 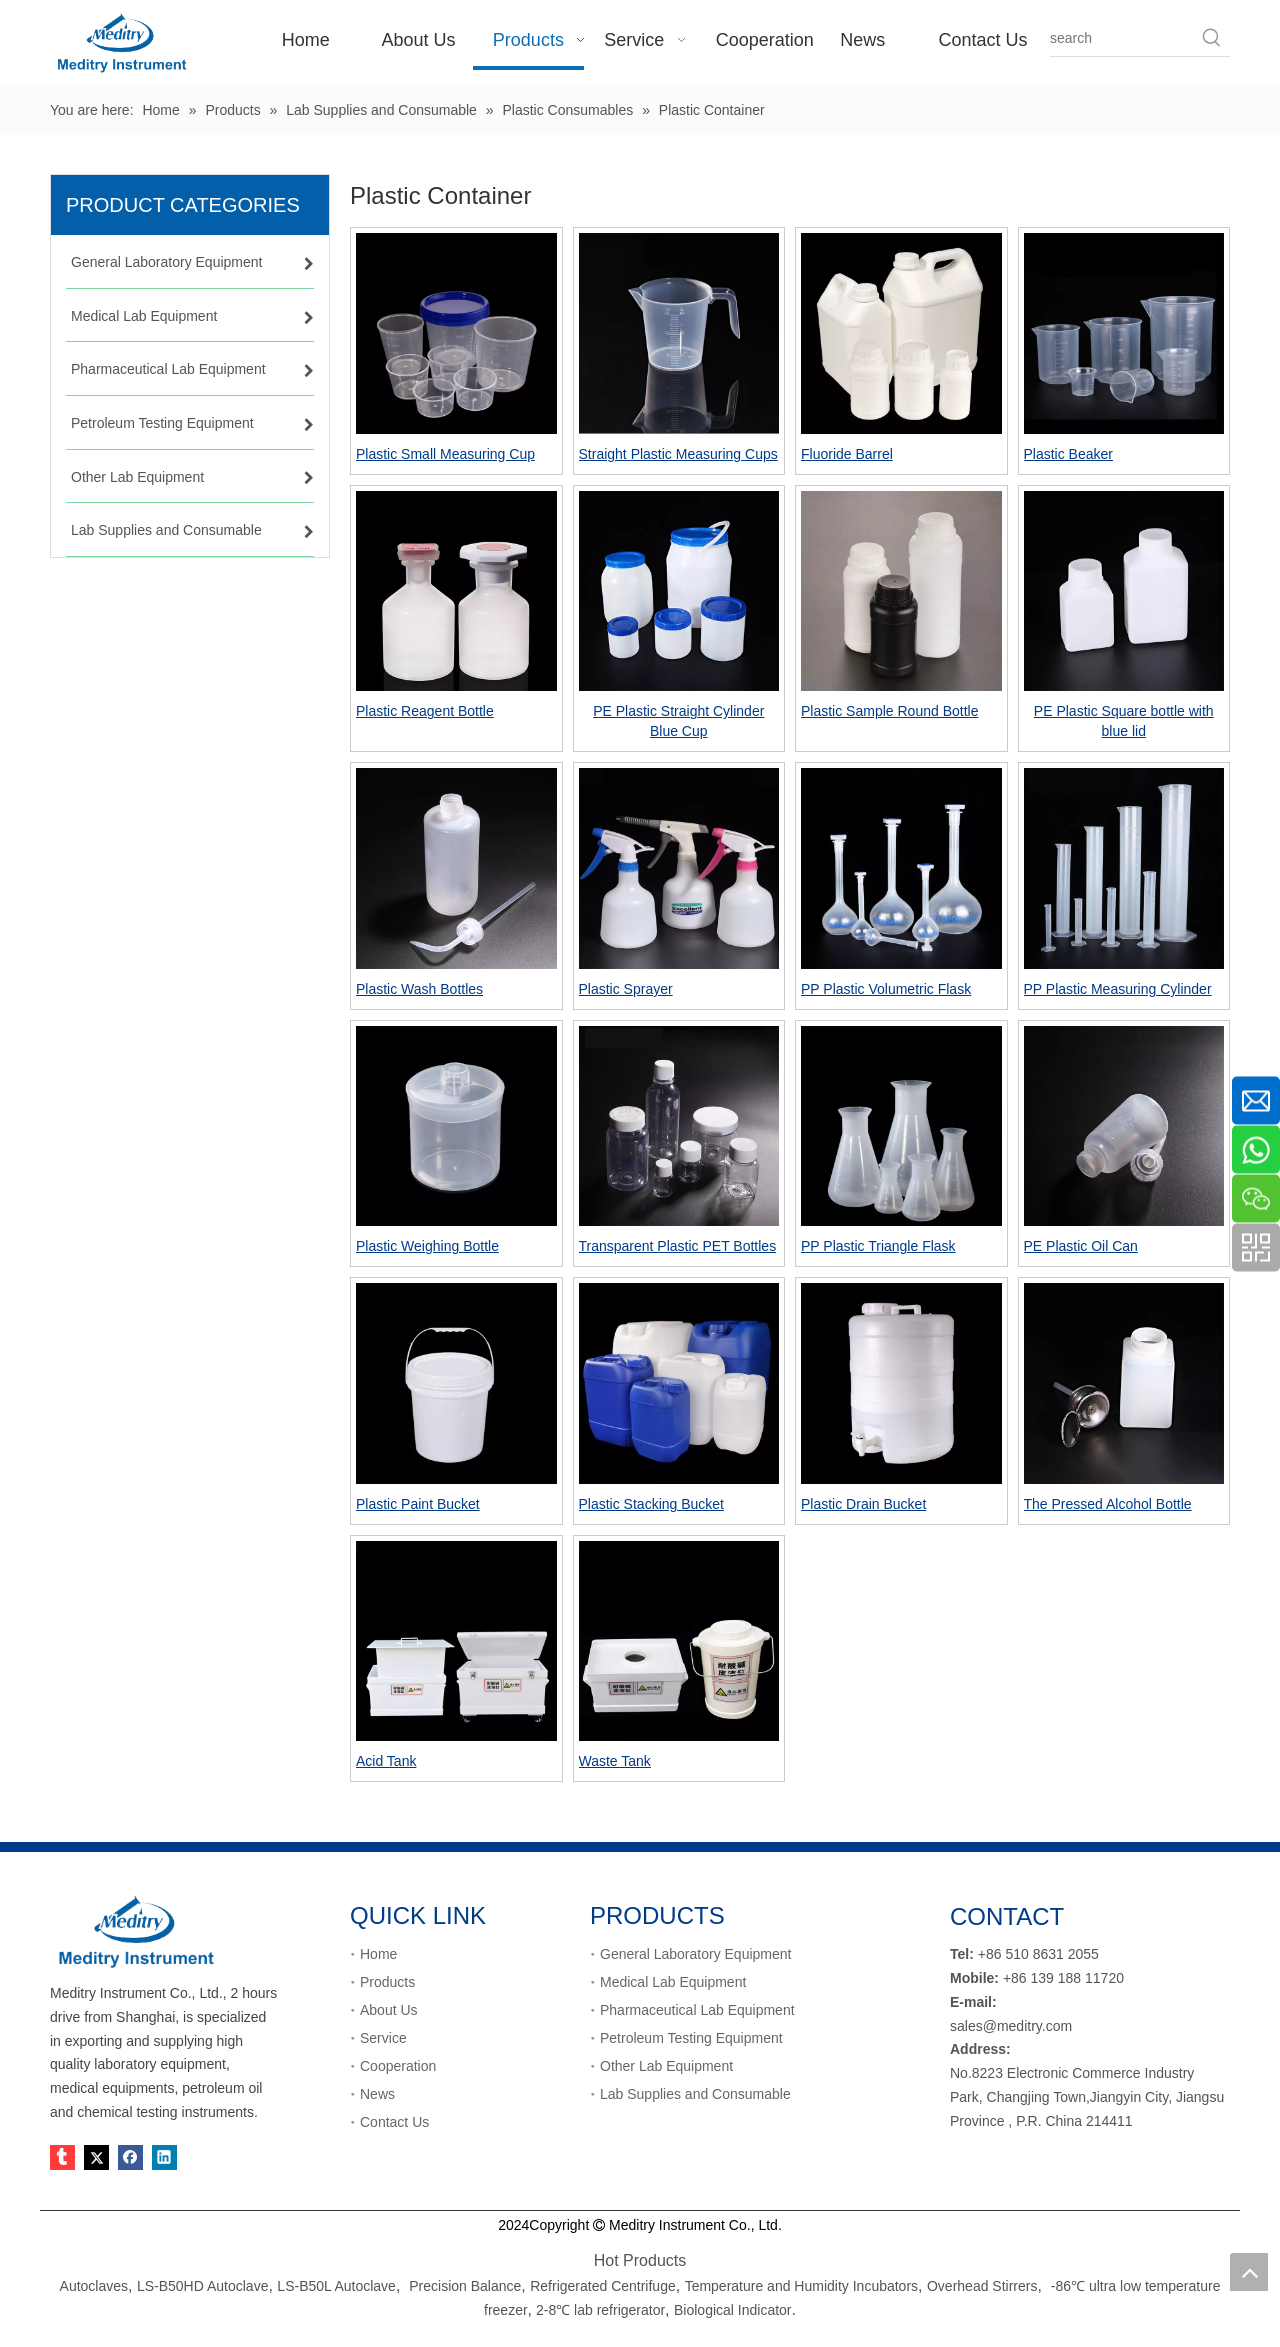 What do you see at coordinates (886, 989) in the screenshot?
I see `PP Plastic Volumetric Flask` at bounding box center [886, 989].